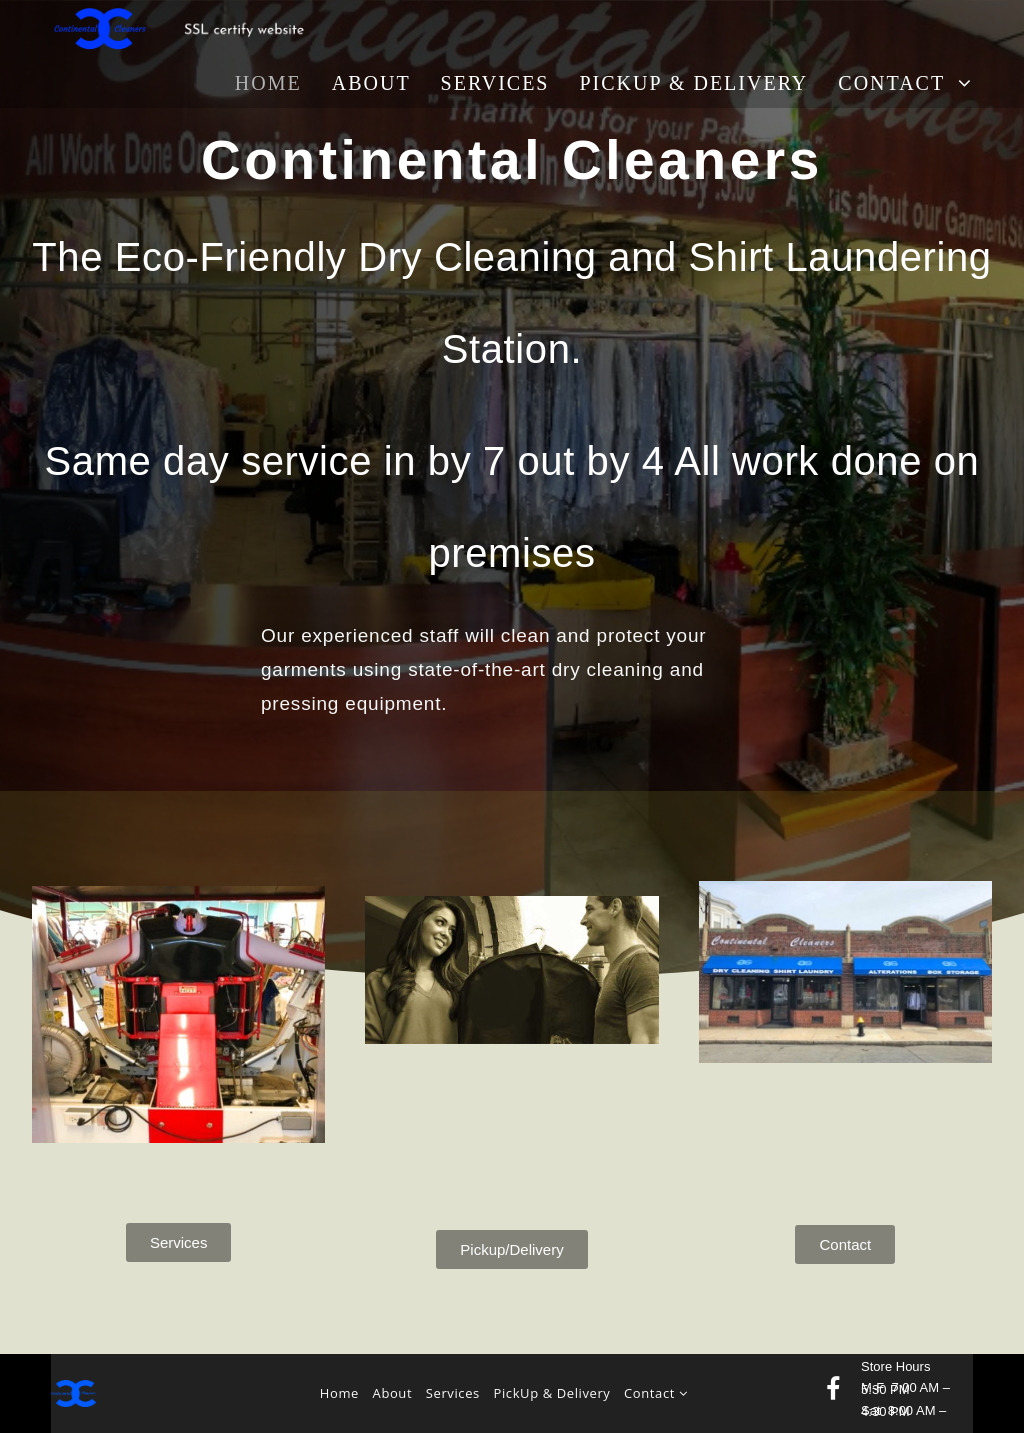 Image resolution: width=1024 pixels, height=1433 pixels. I want to click on Contact, so click(656, 1393).